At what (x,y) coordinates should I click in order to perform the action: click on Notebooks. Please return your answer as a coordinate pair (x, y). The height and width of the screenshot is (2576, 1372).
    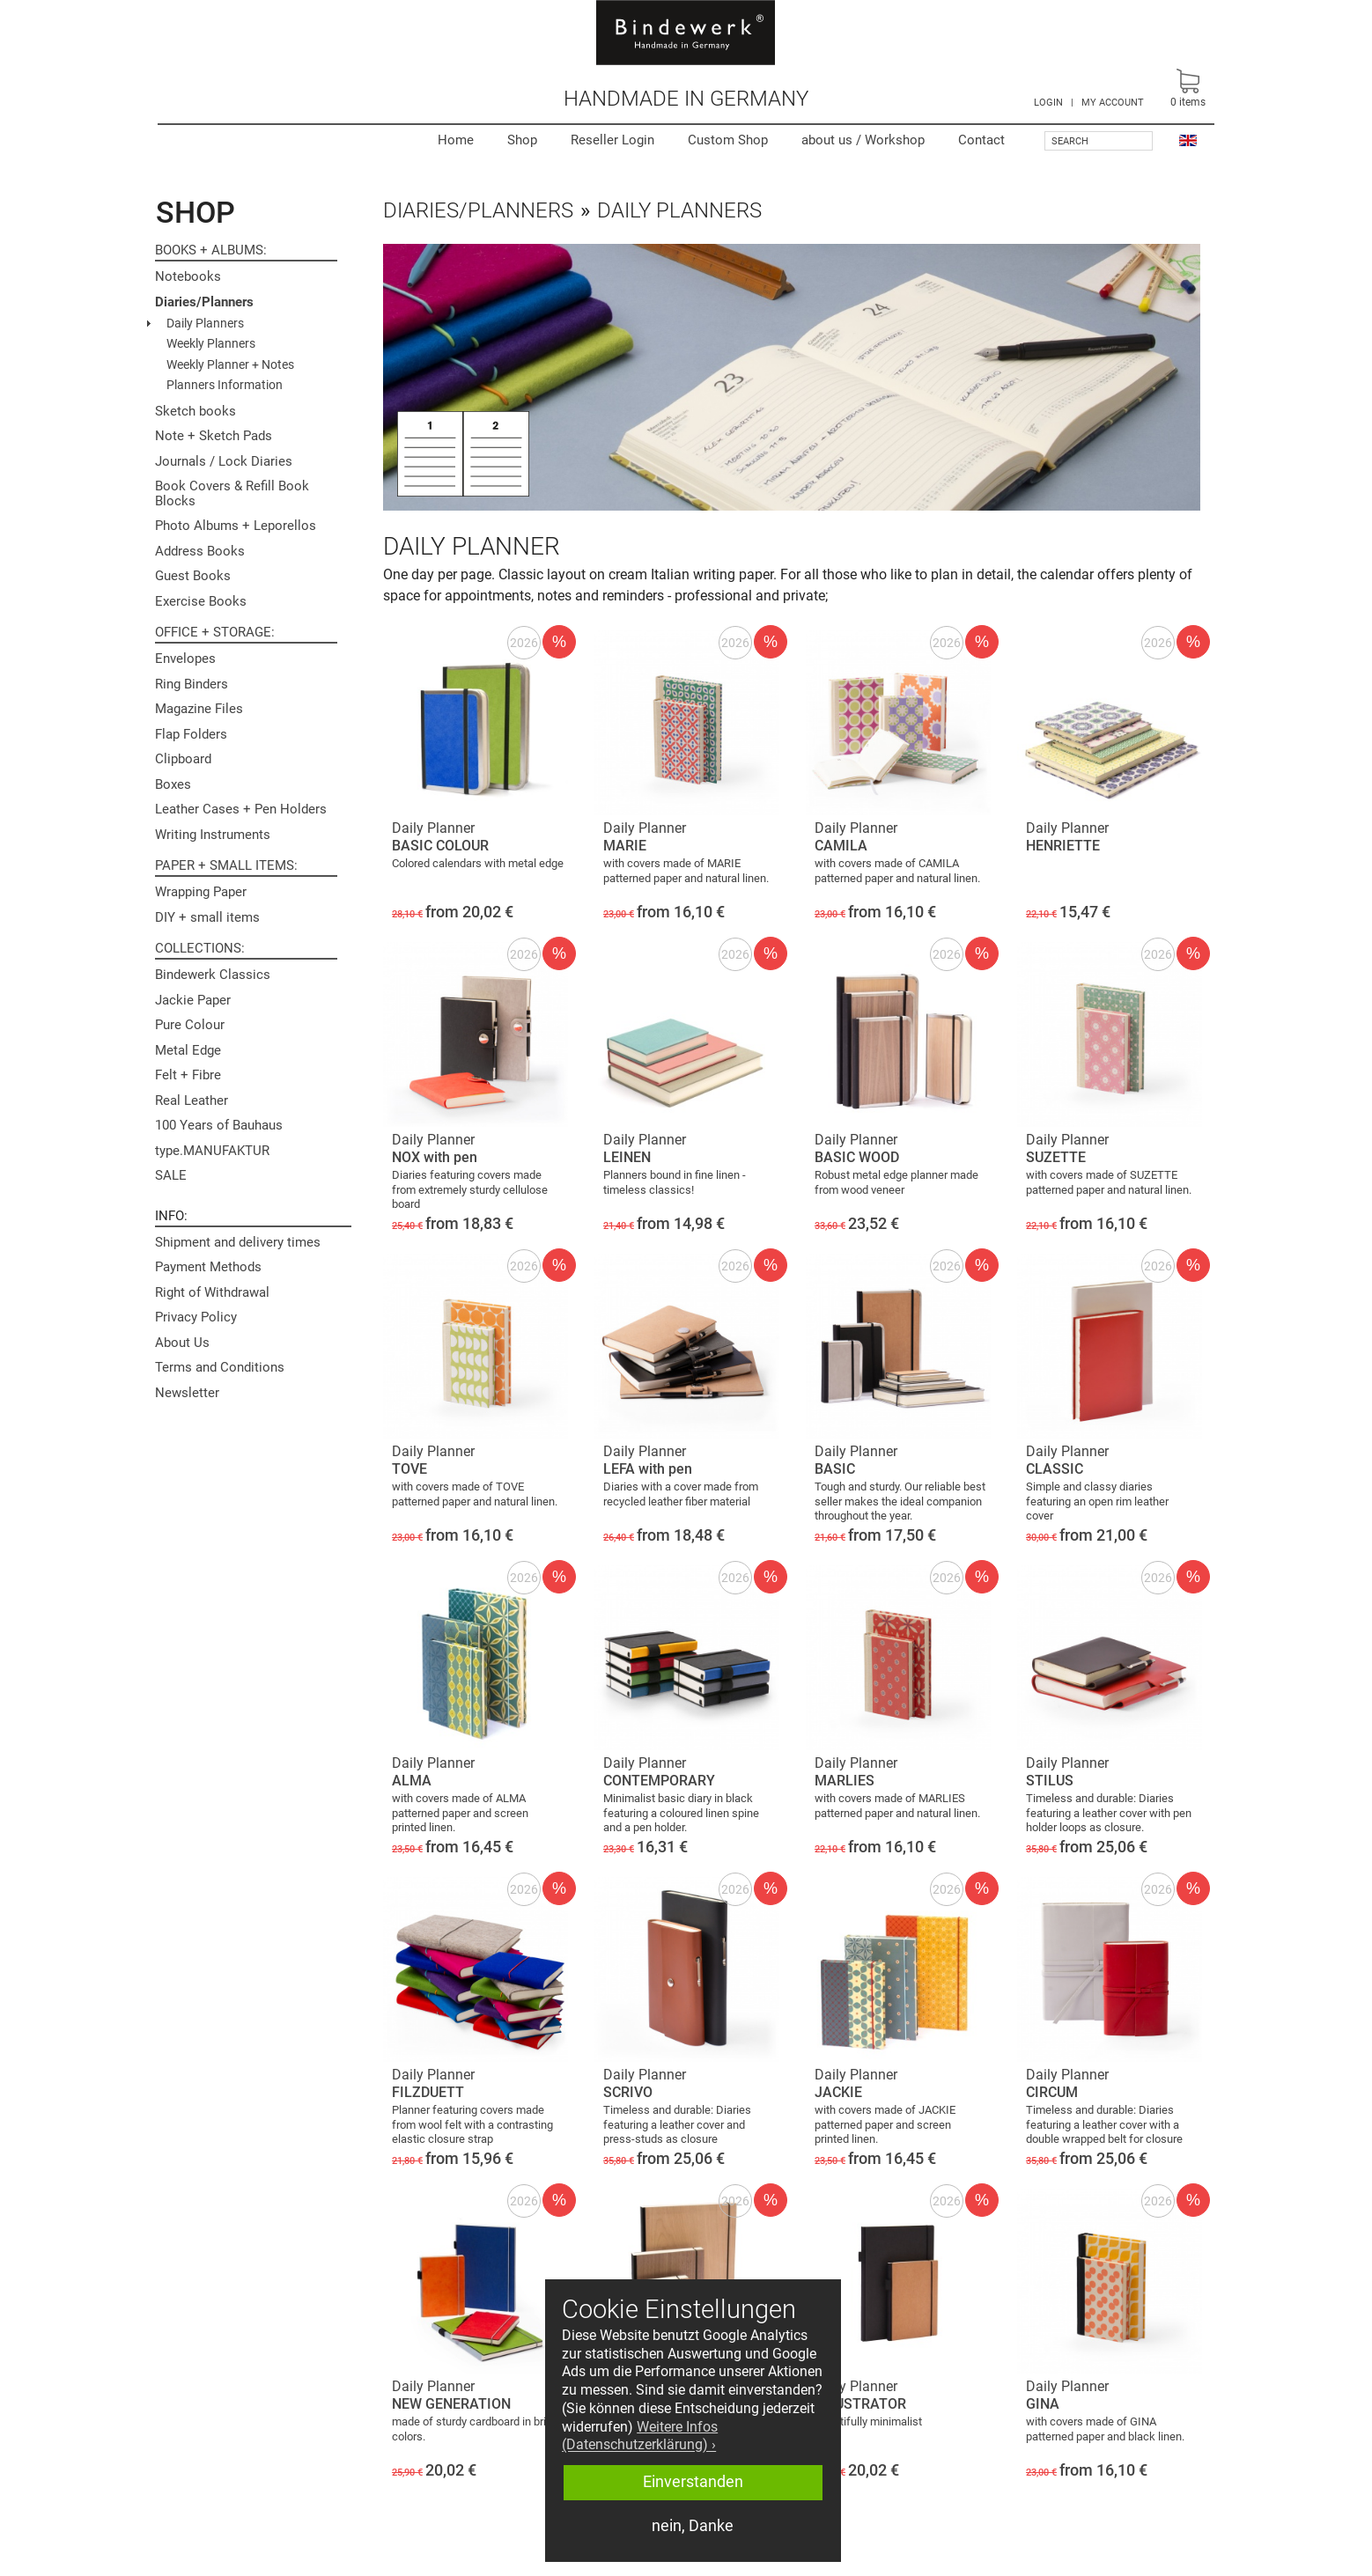
    Looking at the image, I should click on (188, 276).